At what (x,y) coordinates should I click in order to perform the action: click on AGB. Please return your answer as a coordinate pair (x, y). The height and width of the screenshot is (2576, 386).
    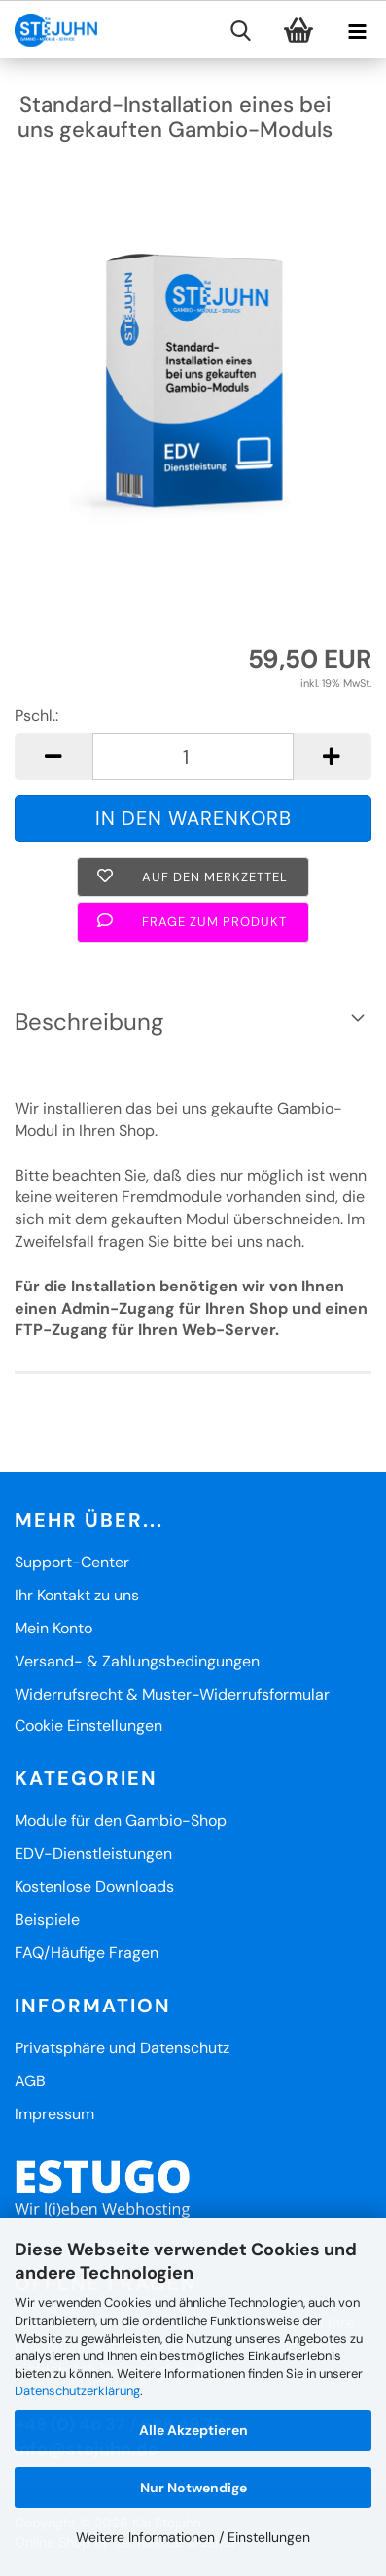
    Looking at the image, I should click on (30, 2081).